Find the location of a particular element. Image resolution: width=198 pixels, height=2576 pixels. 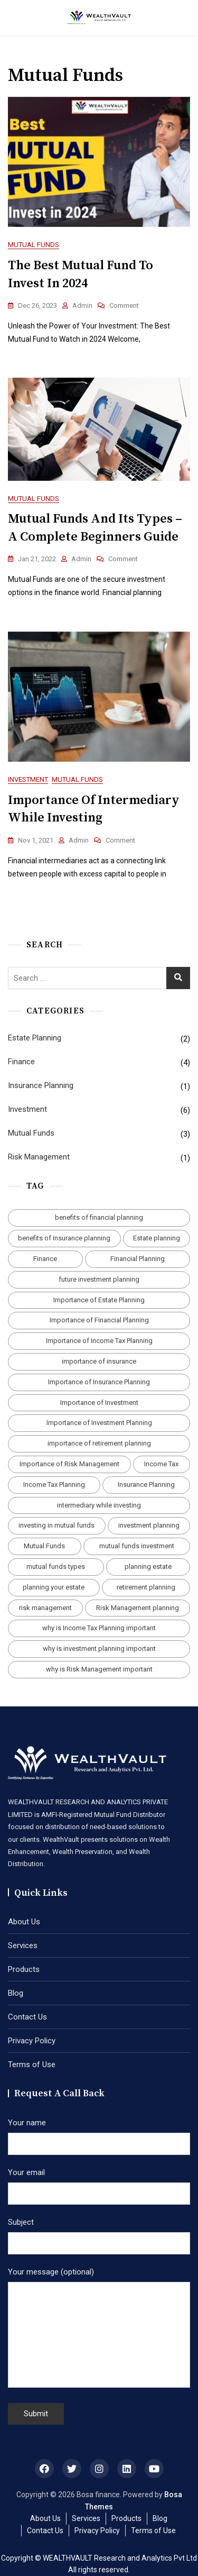

mutual funds investment [mutual funds investment (1 item)] is located at coordinates (136, 1546).